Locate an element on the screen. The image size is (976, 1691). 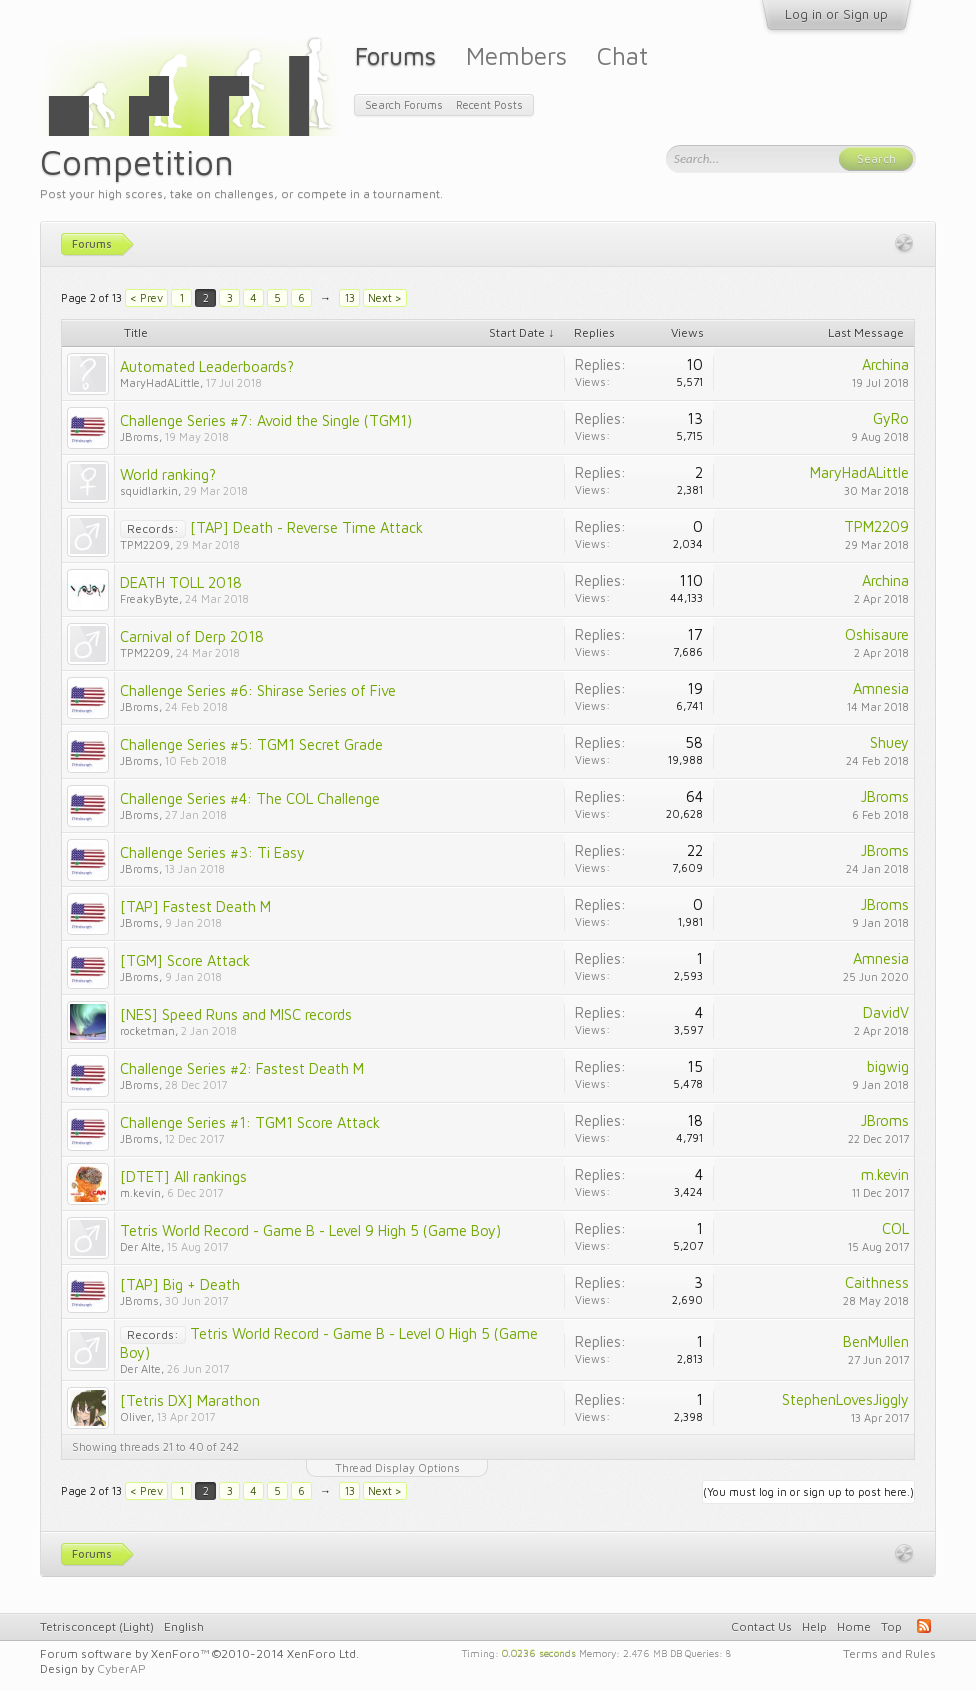
RSS is located at coordinates (924, 1626).